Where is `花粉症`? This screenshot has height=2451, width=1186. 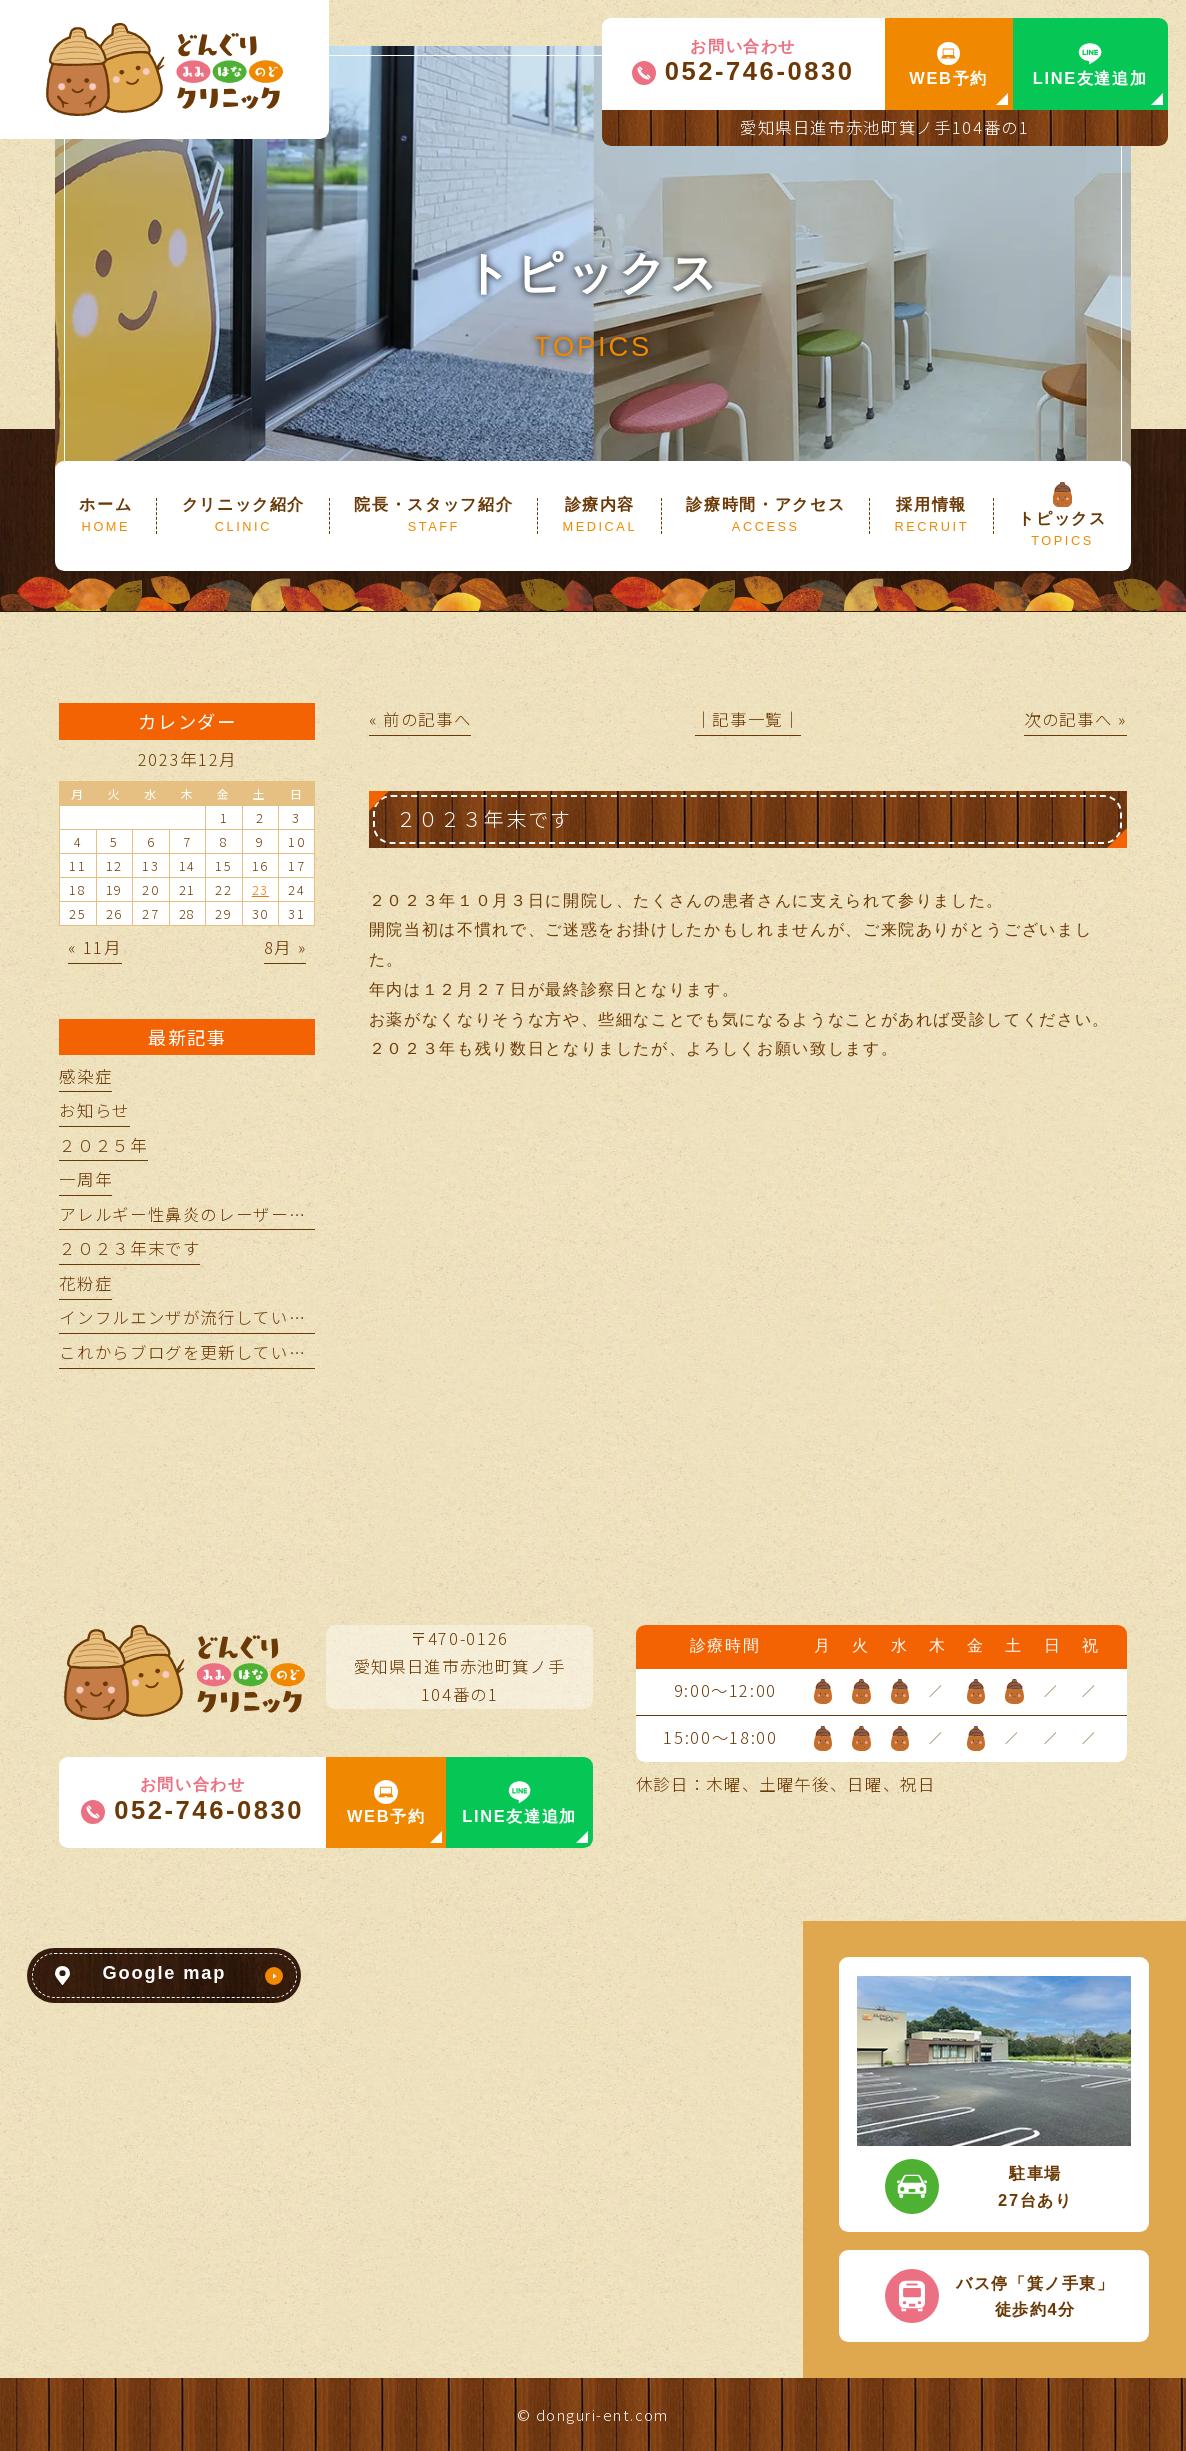 花粉症 is located at coordinates (85, 1283).